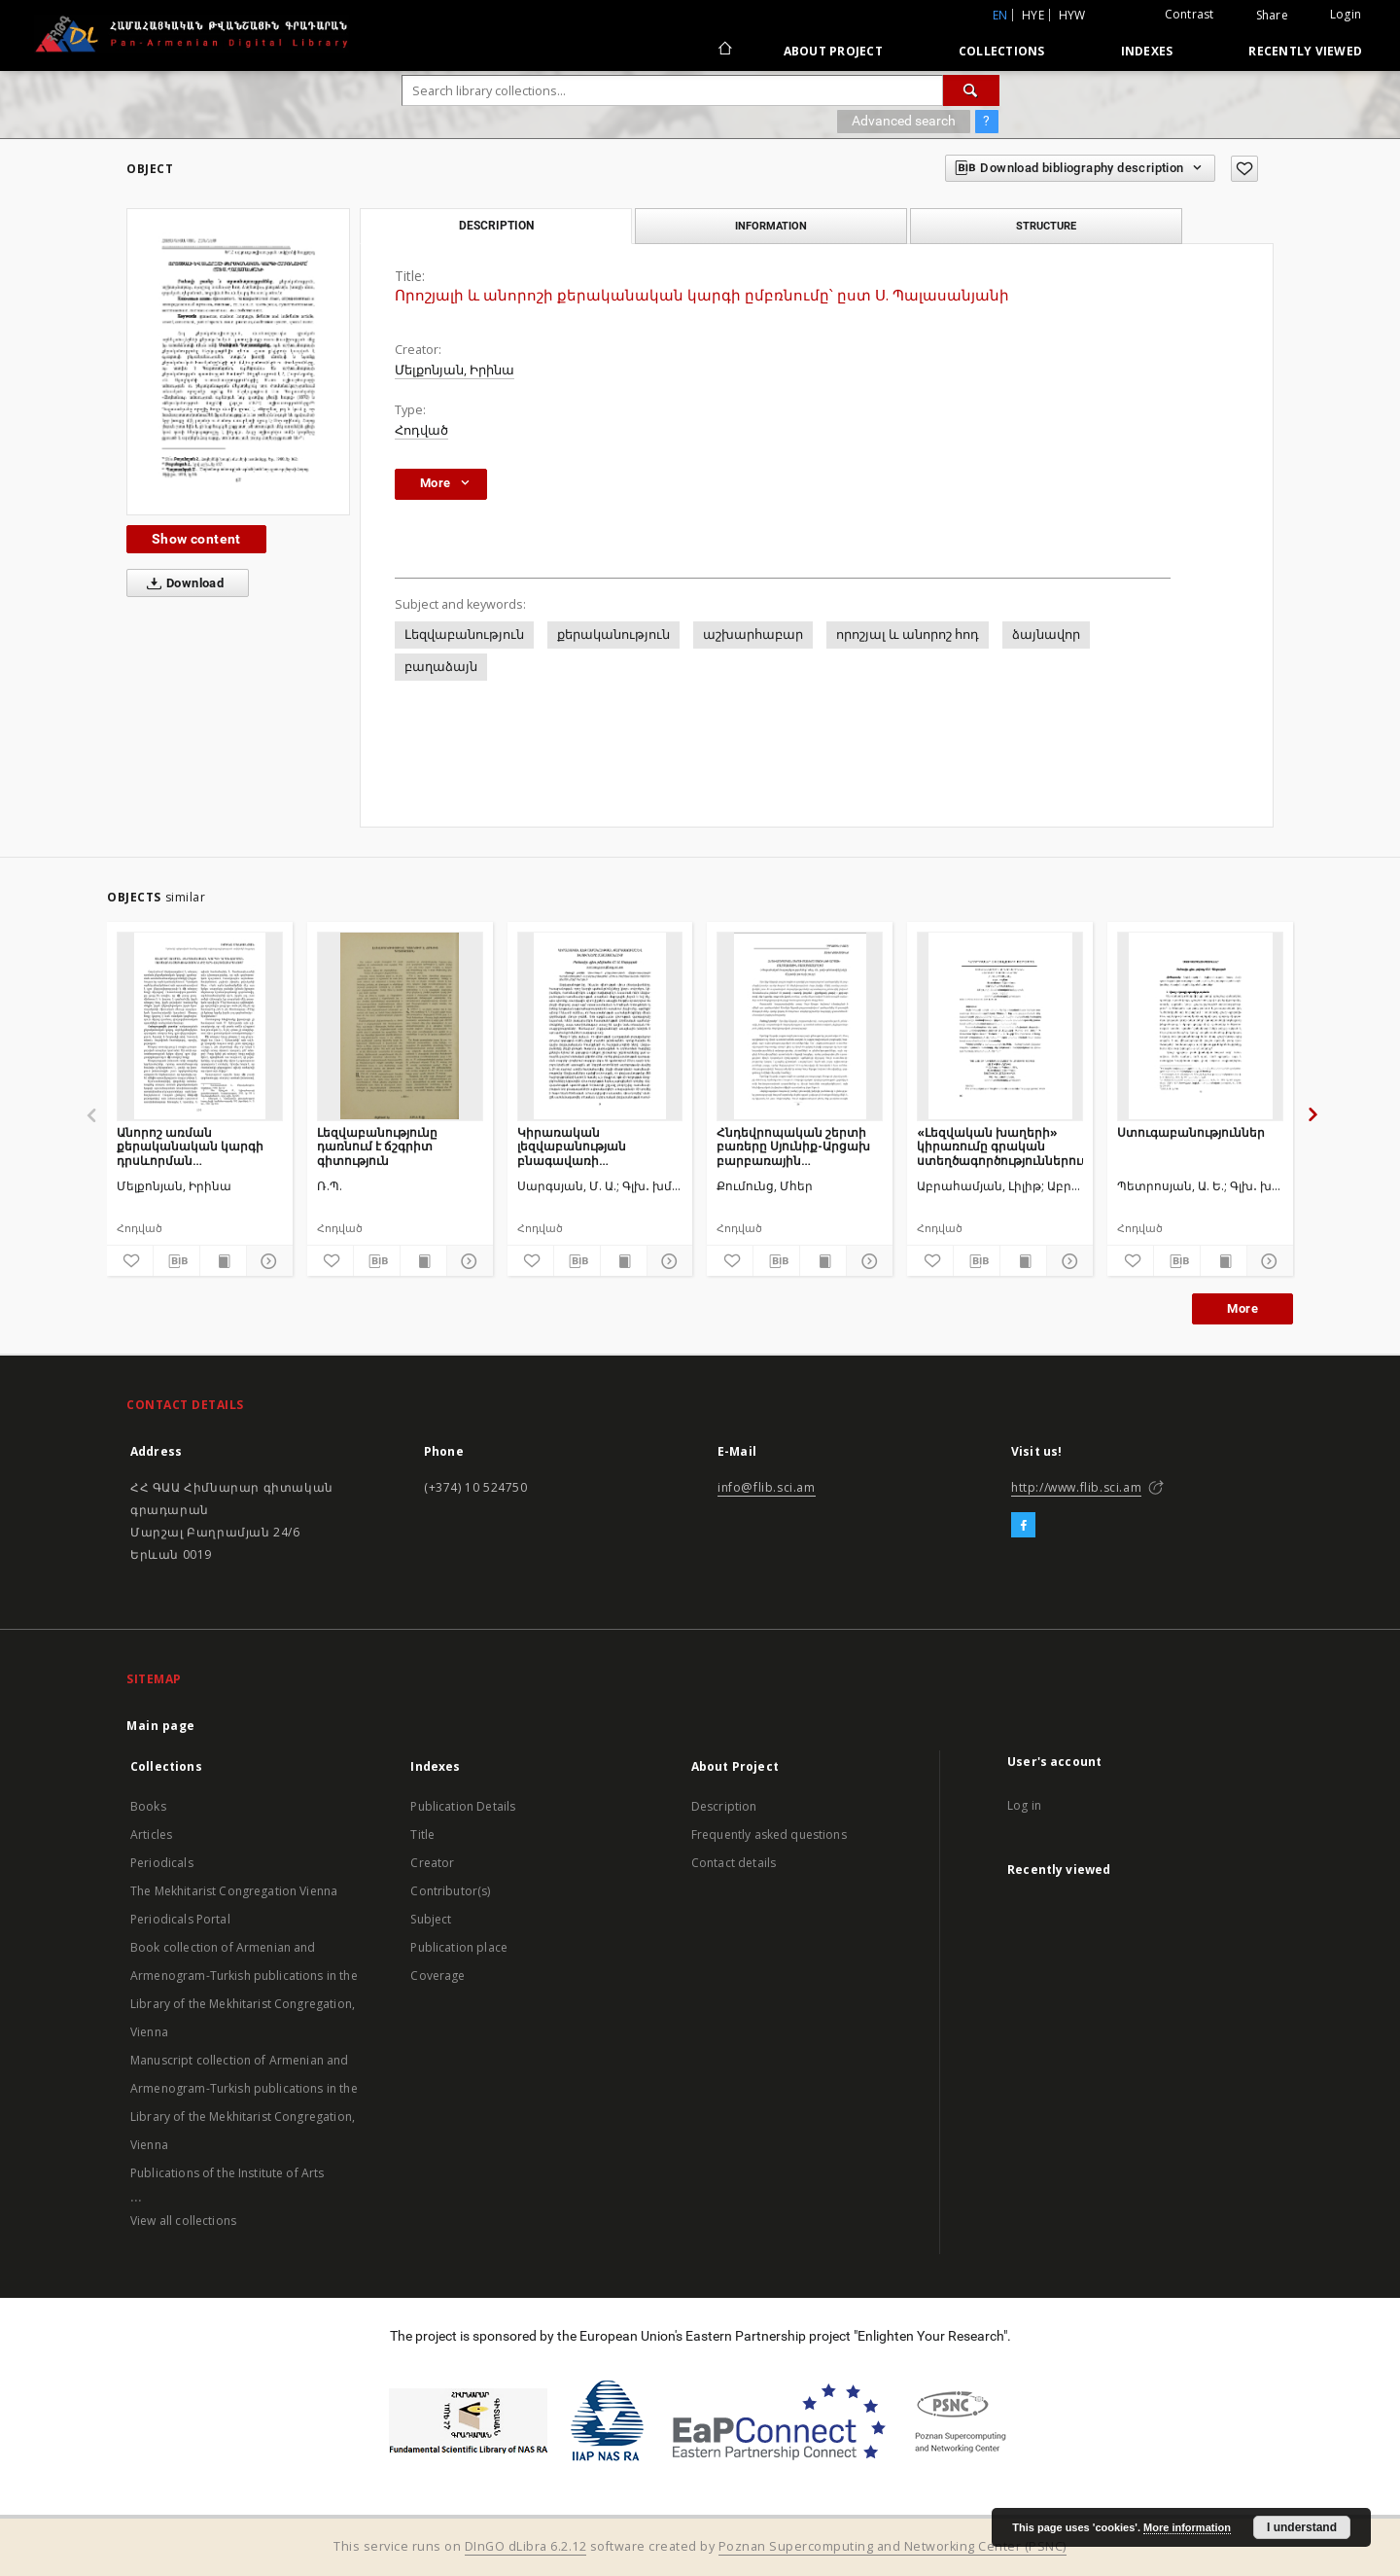 The height and width of the screenshot is (2576, 1400). Describe the element at coordinates (1033, 15) in the screenshot. I see `hye` at that location.